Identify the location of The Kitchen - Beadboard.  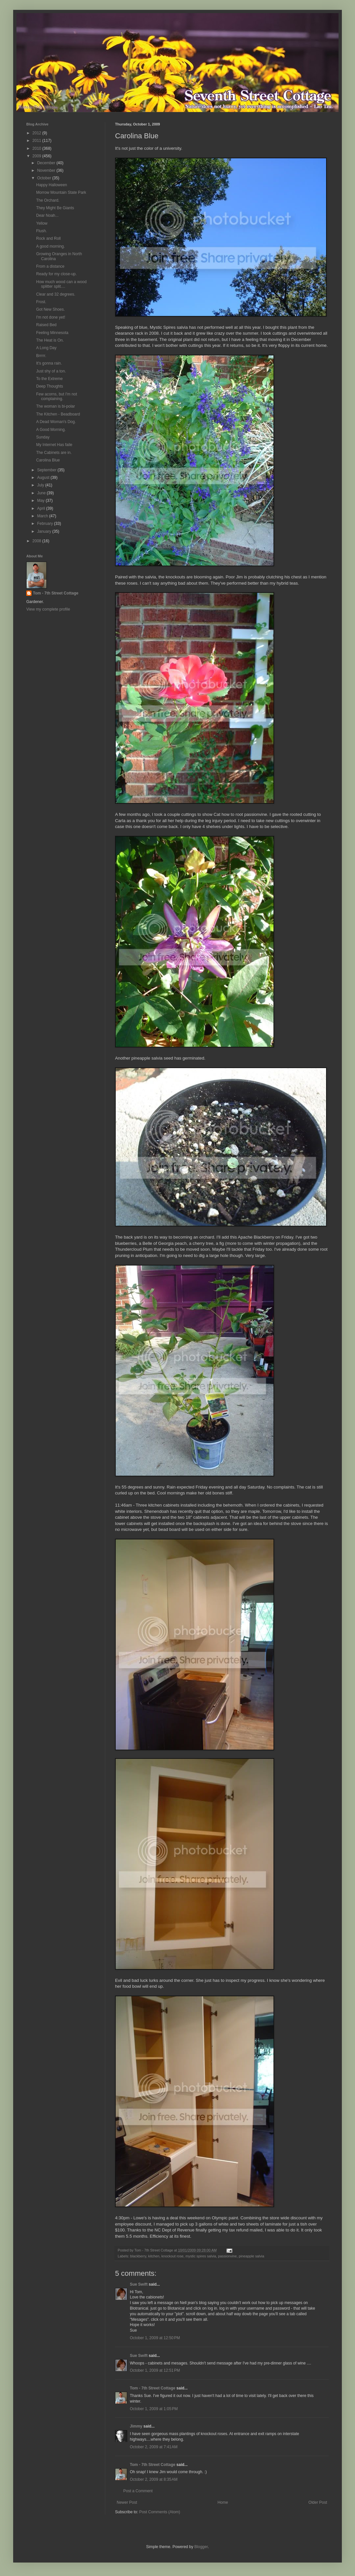
(58, 414).